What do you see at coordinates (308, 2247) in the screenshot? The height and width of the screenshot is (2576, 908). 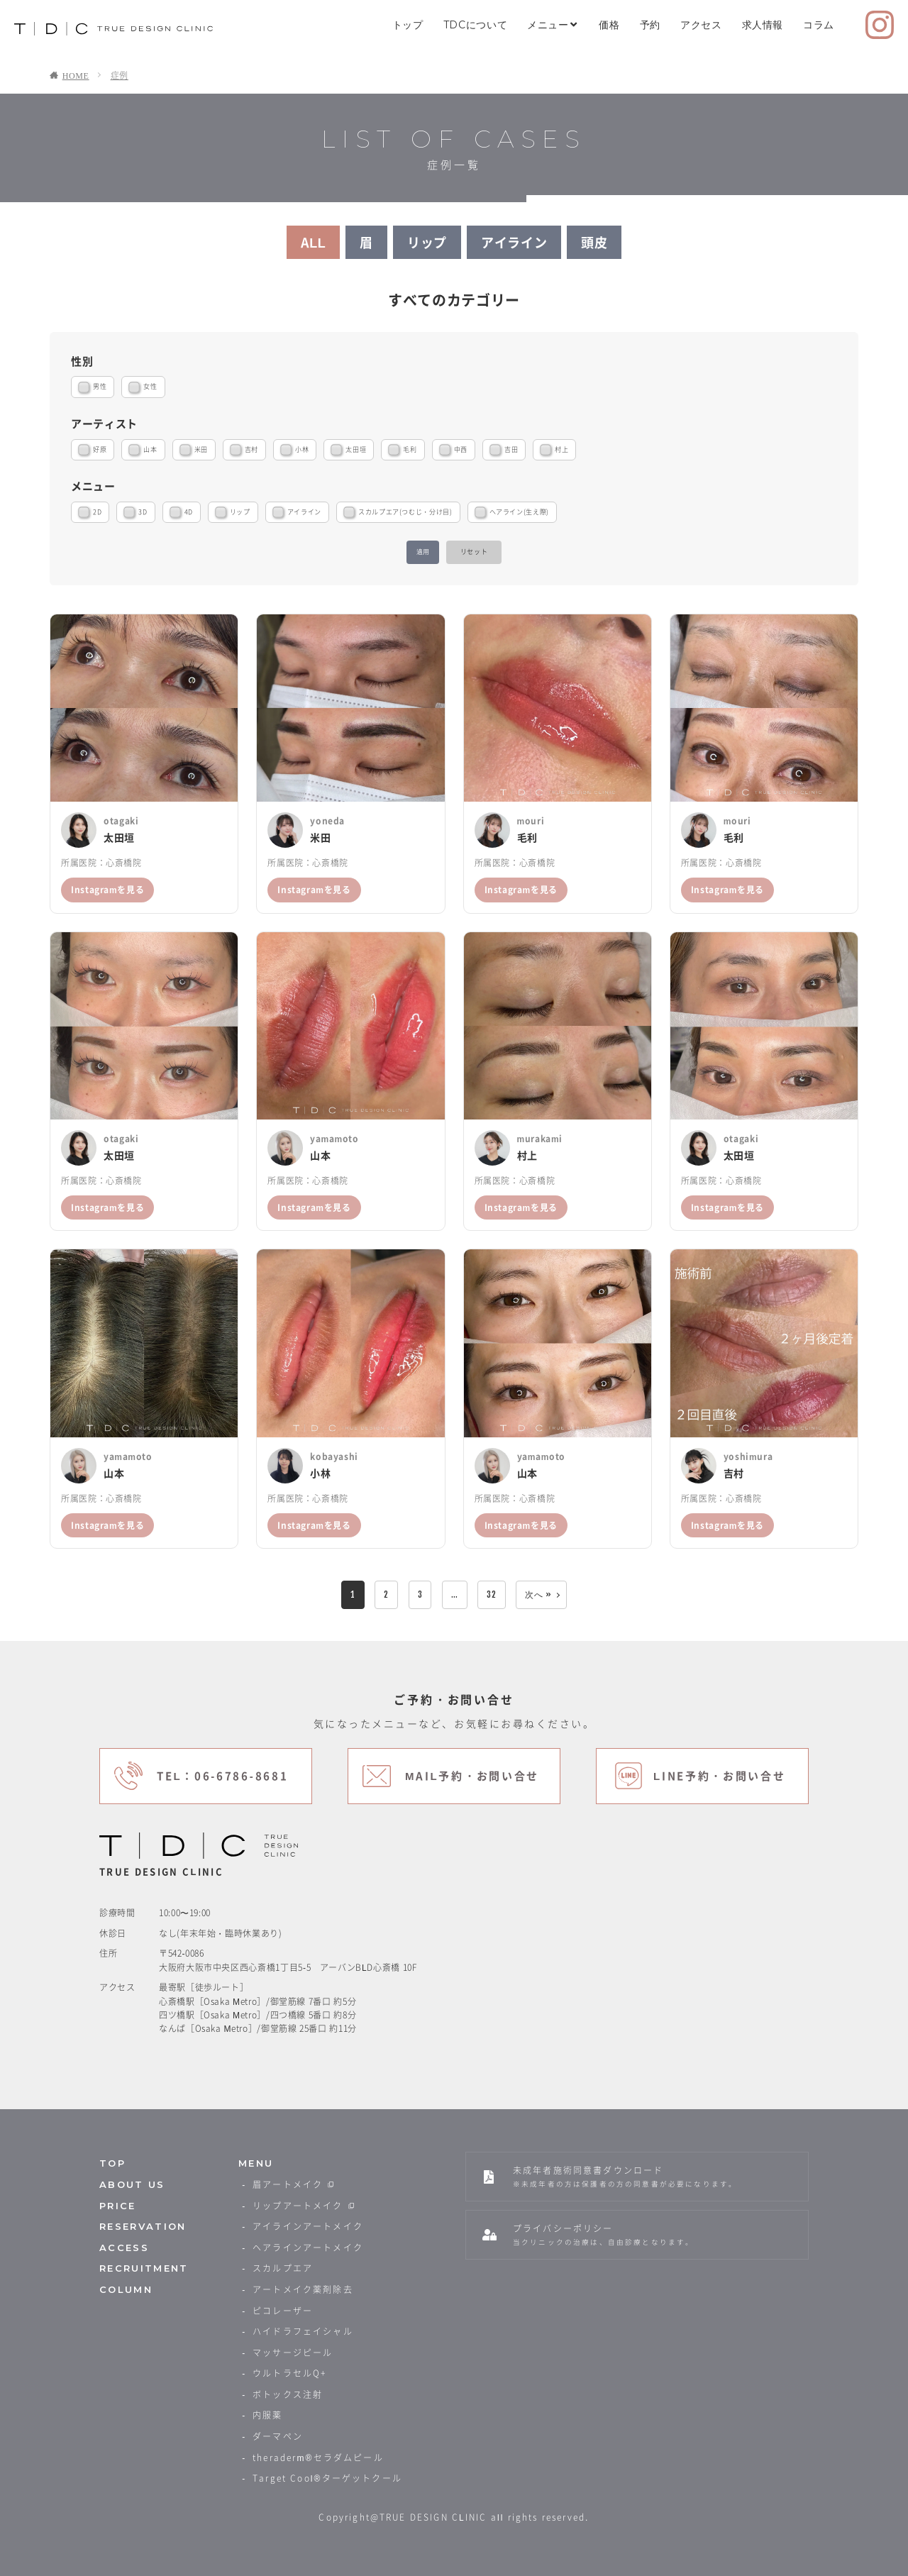 I see `ヘアラインアートメイク` at bounding box center [308, 2247].